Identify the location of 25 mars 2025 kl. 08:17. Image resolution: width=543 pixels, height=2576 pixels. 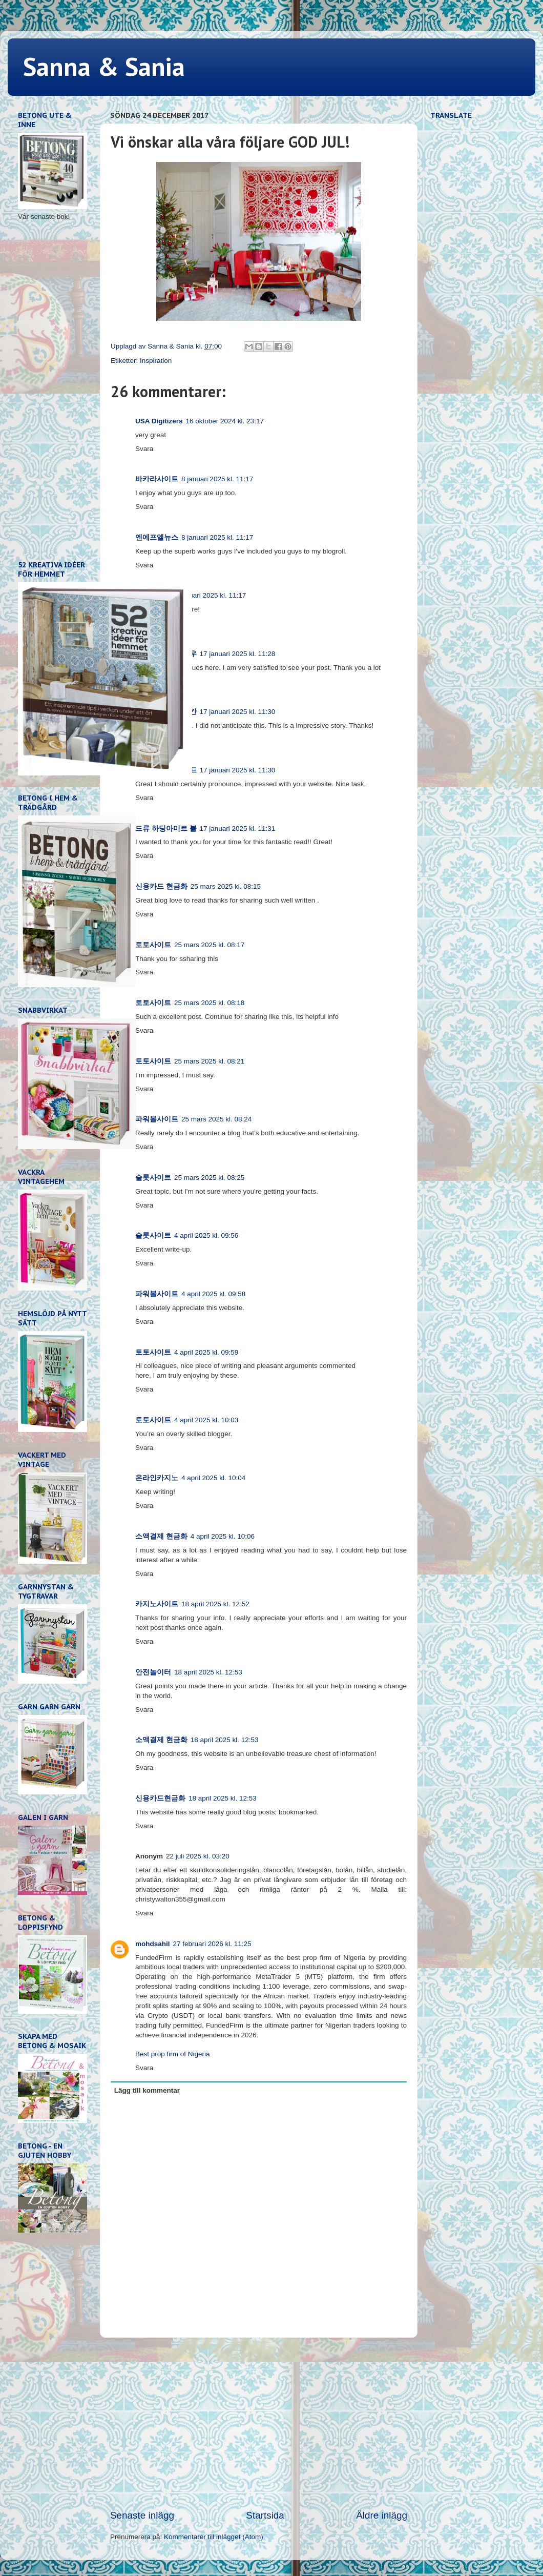
(209, 945).